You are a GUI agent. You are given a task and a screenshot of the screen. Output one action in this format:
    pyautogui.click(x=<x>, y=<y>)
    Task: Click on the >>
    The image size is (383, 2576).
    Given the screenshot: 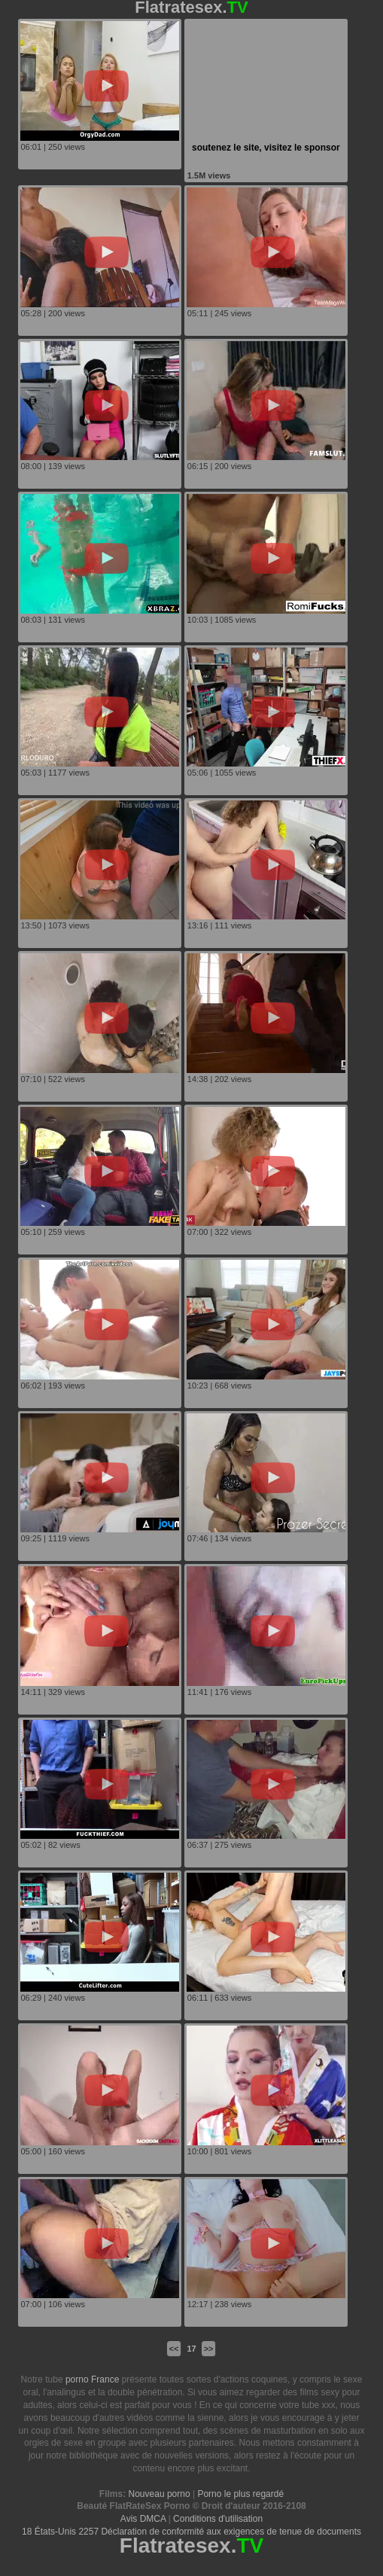 What is the action you would take?
    pyautogui.click(x=209, y=2348)
    